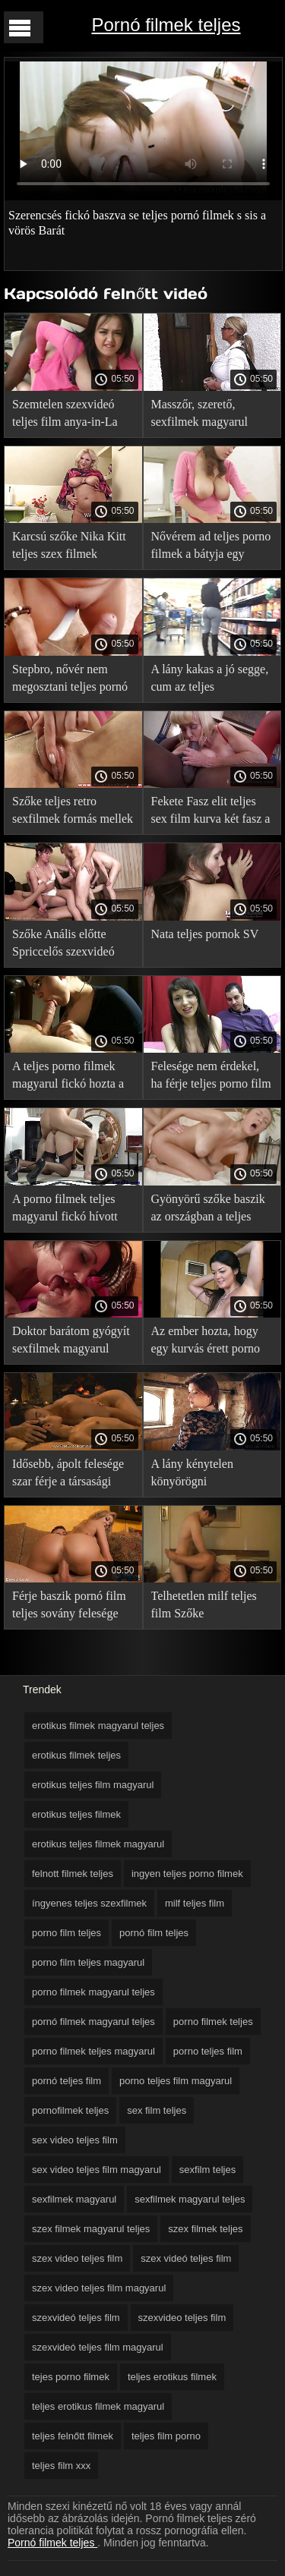  I want to click on szexvideó teljes film, so click(76, 2317).